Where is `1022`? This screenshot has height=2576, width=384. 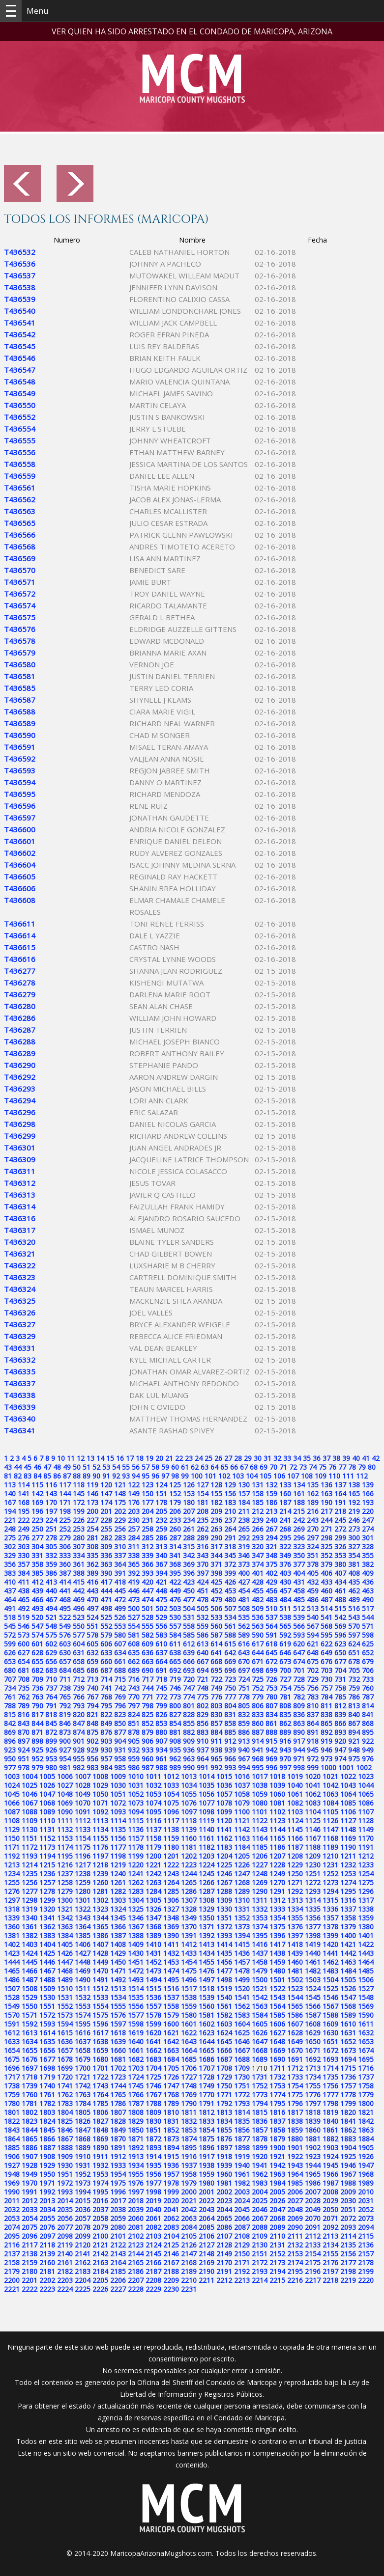 1022 is located at coordinates (348, 1776).